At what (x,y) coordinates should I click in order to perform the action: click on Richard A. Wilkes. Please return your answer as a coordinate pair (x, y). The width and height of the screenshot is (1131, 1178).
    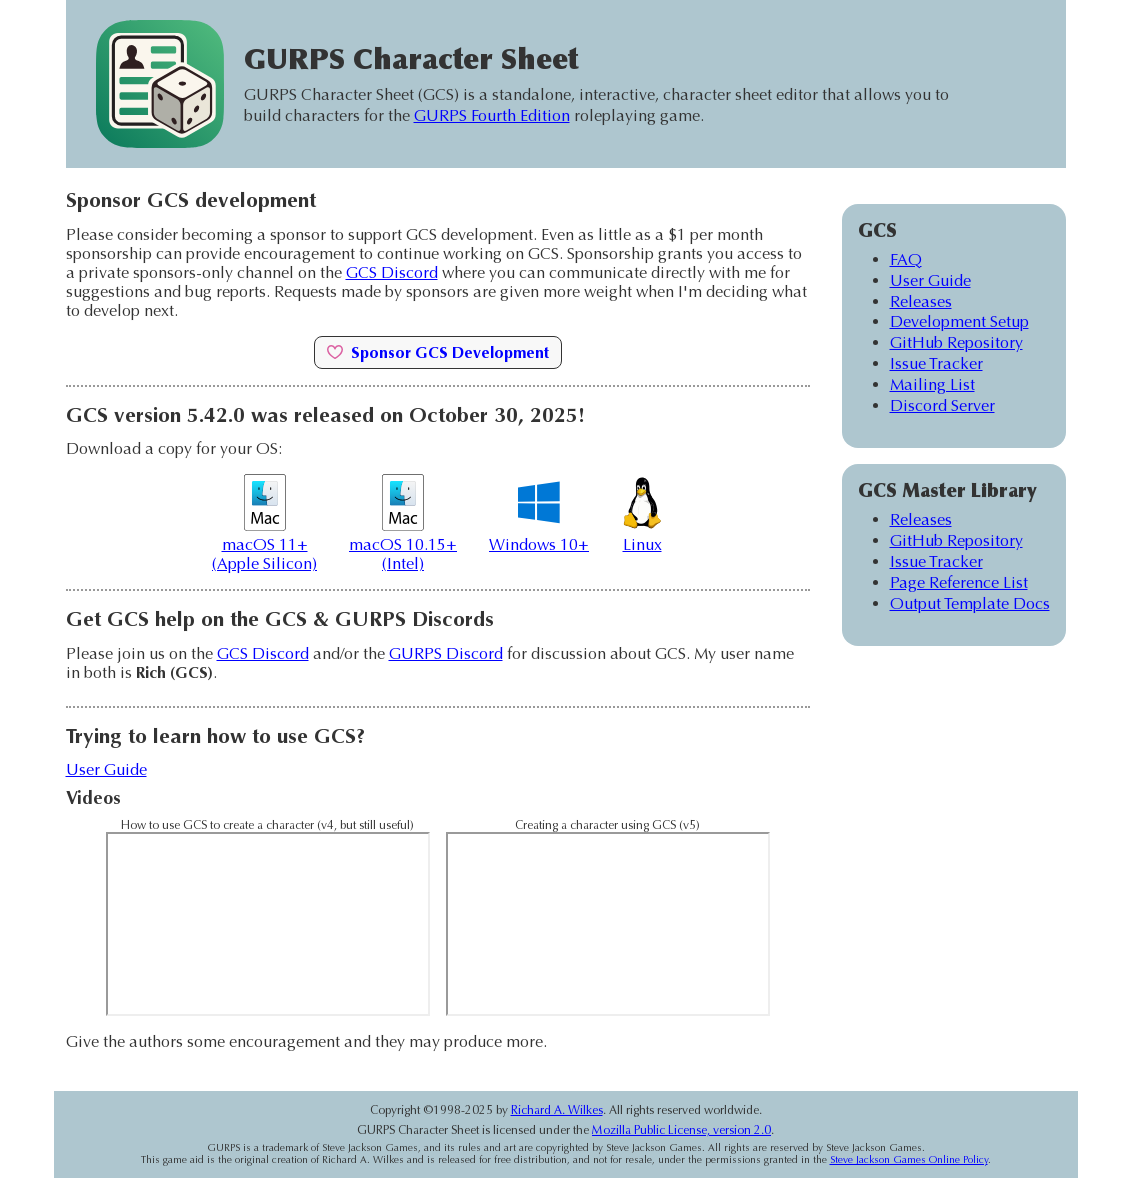
    Looking at the image, I should click on (557, 1110).